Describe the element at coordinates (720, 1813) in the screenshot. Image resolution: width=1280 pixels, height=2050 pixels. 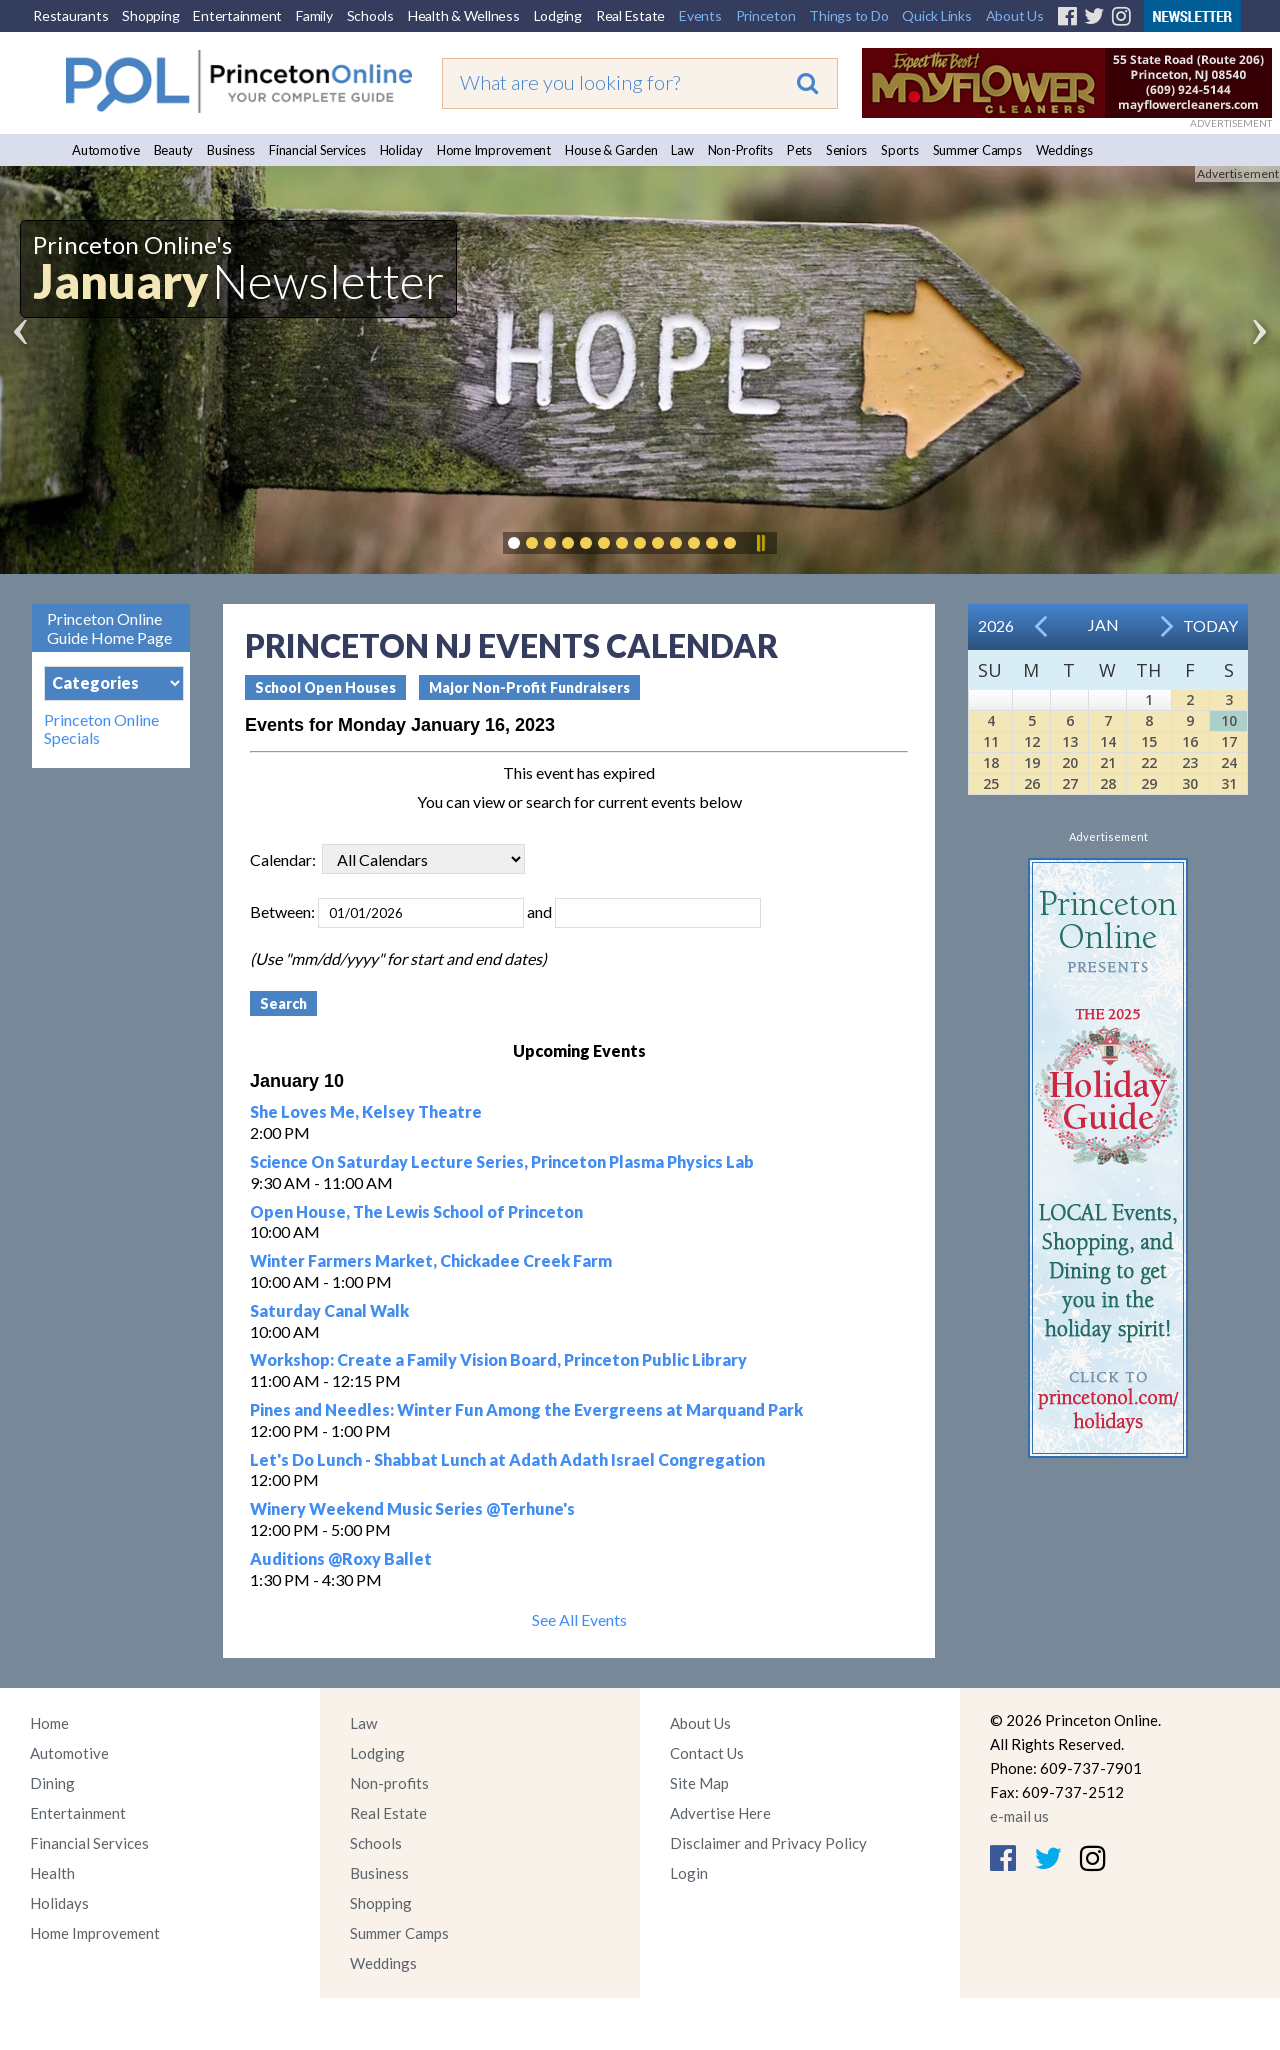
I see `Advertise Here` at that location.